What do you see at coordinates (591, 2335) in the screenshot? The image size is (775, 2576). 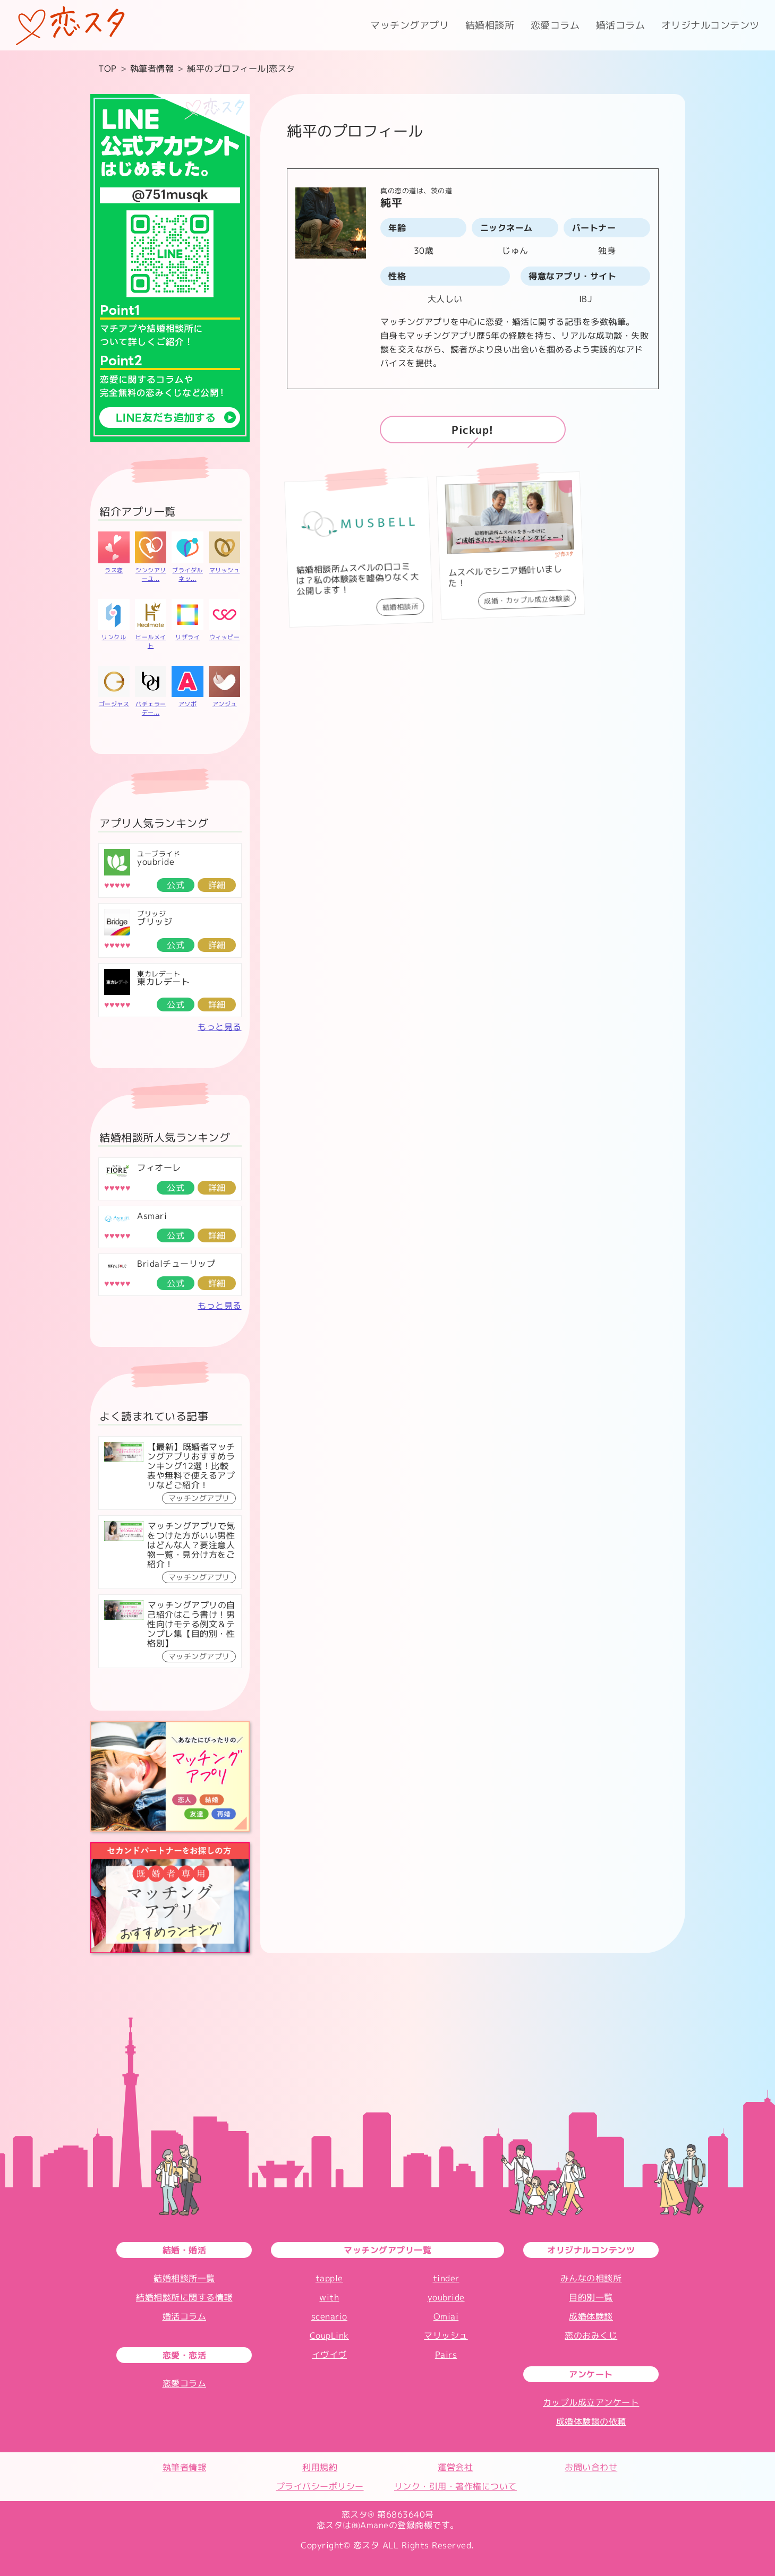 I see `恋のおみくじ` at bounding box center [591, 2335].